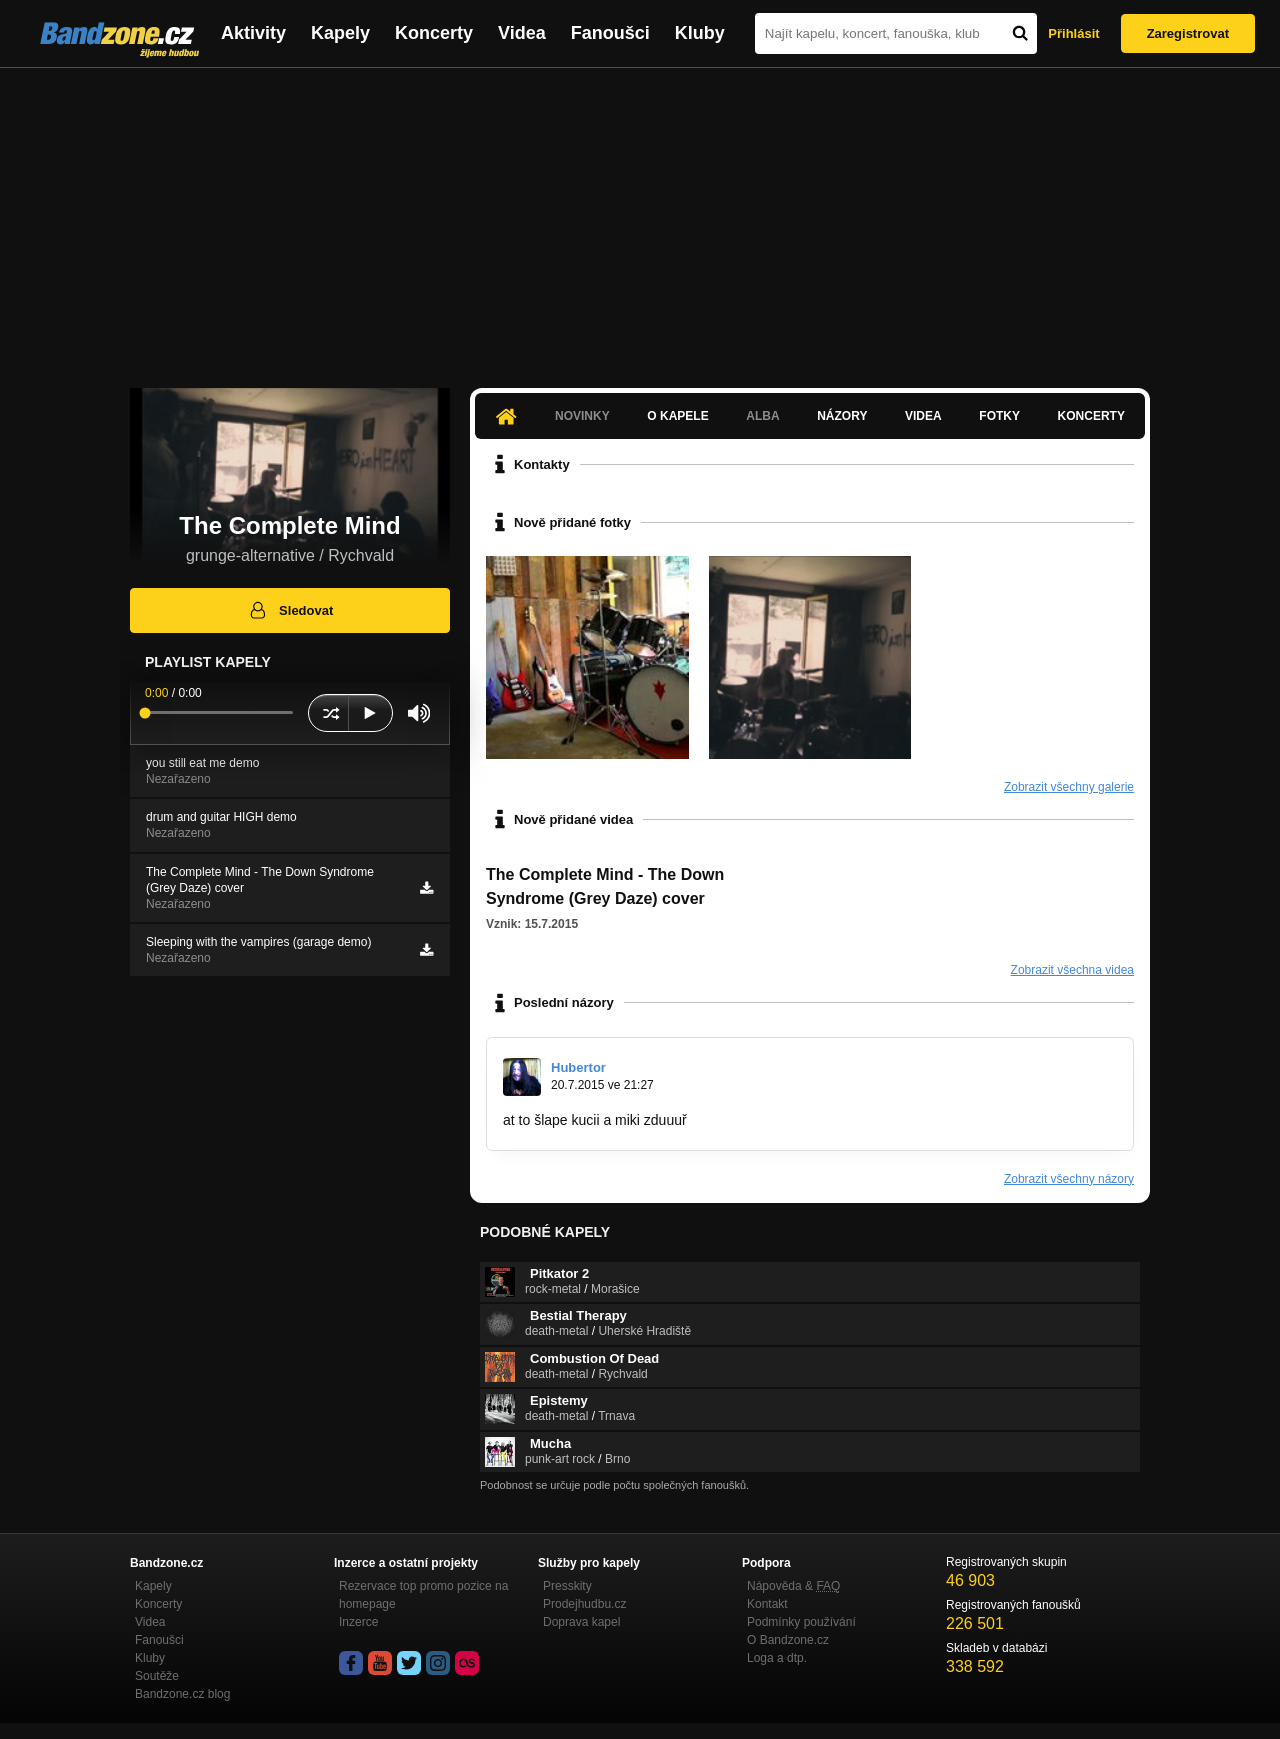 This screenshot has height=1739, width=1280. What do you see at coordinates (762, 416) in the screenshot?
I see `Alba` at bounding box center [762, 416].